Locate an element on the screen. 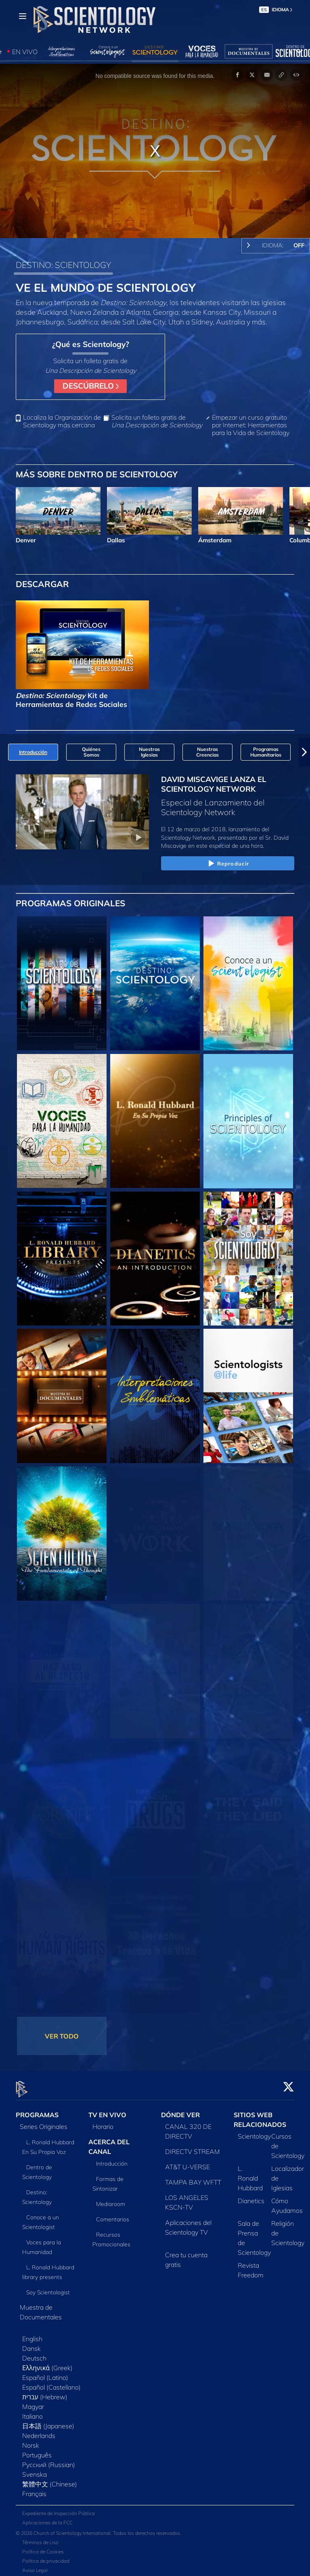 Image resolution: width=310 pixels, height=2576 pixels. Soy Scientologist is located at coordinates (48, 2288).